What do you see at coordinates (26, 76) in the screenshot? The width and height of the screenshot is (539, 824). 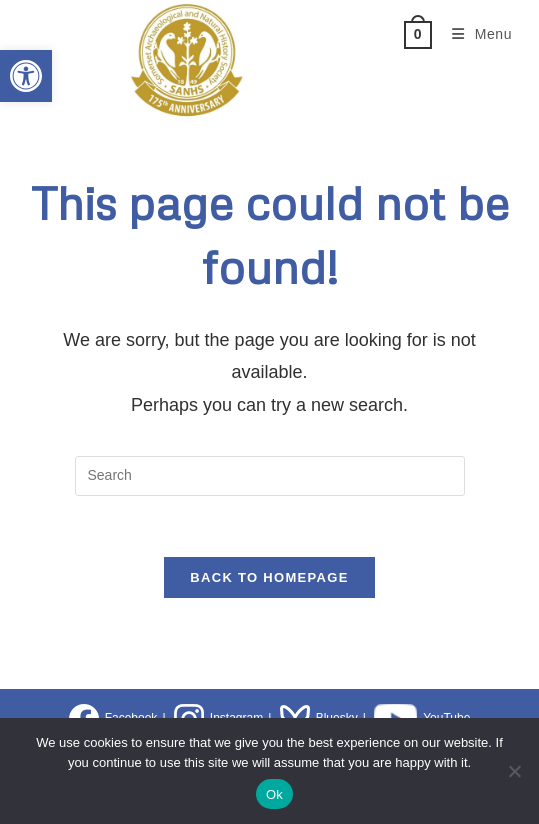 I see `[button]` at bounding box center [26, 76].